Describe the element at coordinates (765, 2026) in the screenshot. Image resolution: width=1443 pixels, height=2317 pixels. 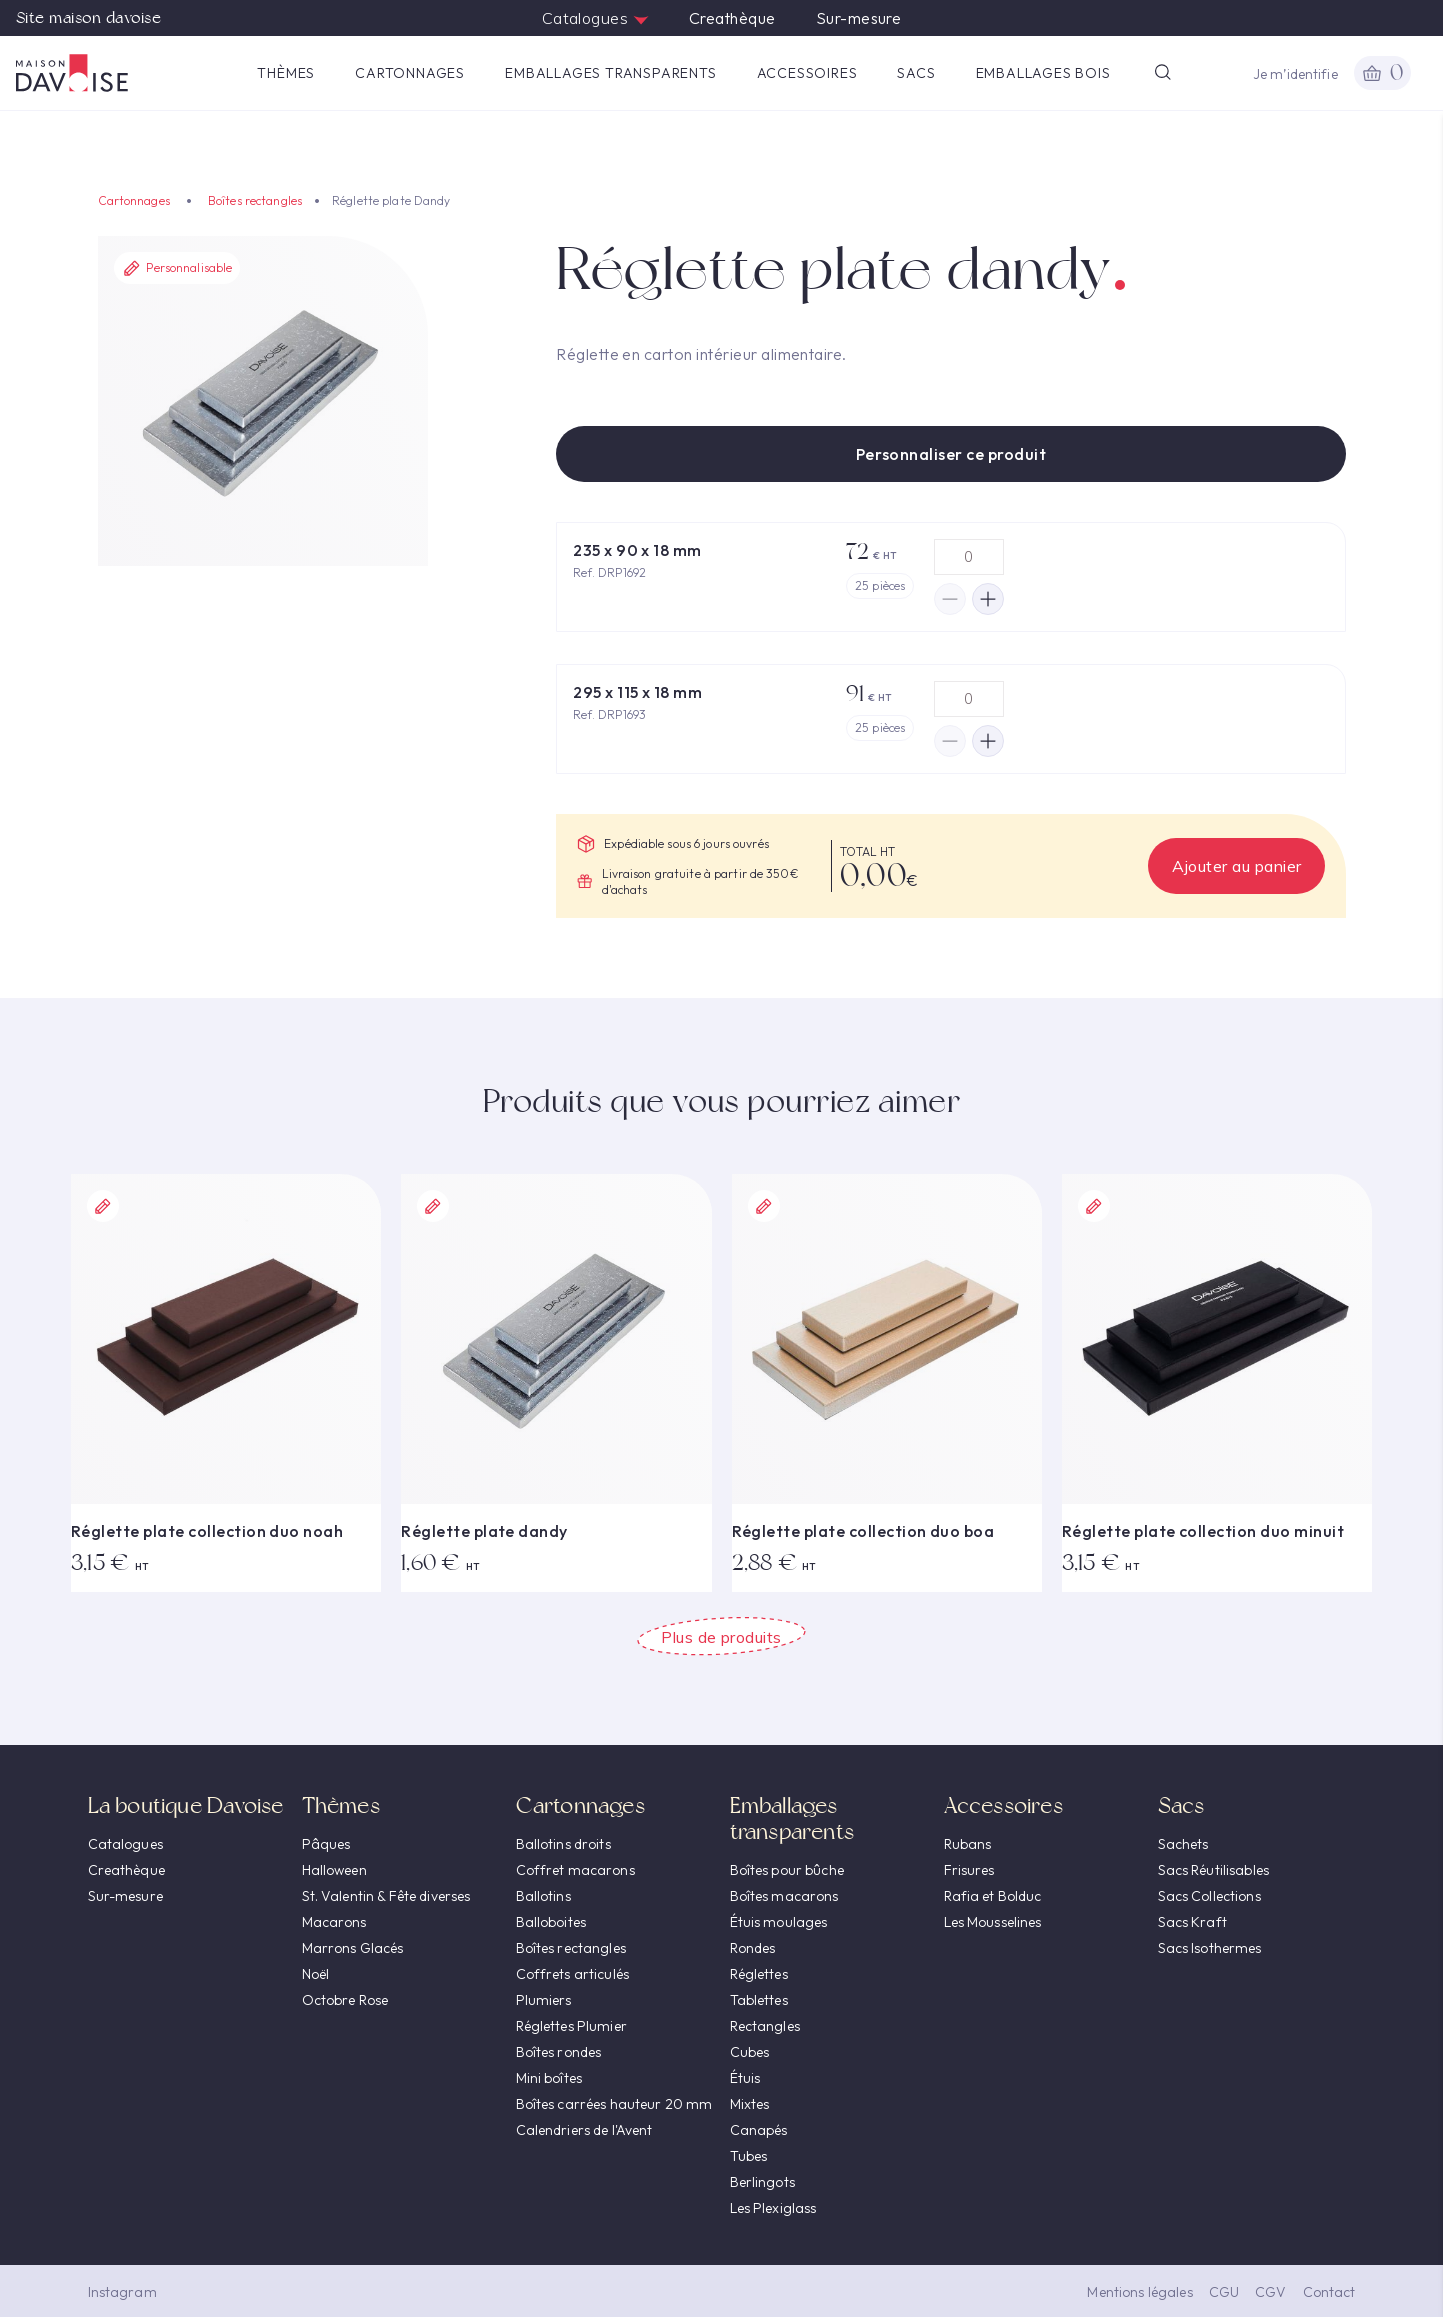
I see `Rectangles` at that location.